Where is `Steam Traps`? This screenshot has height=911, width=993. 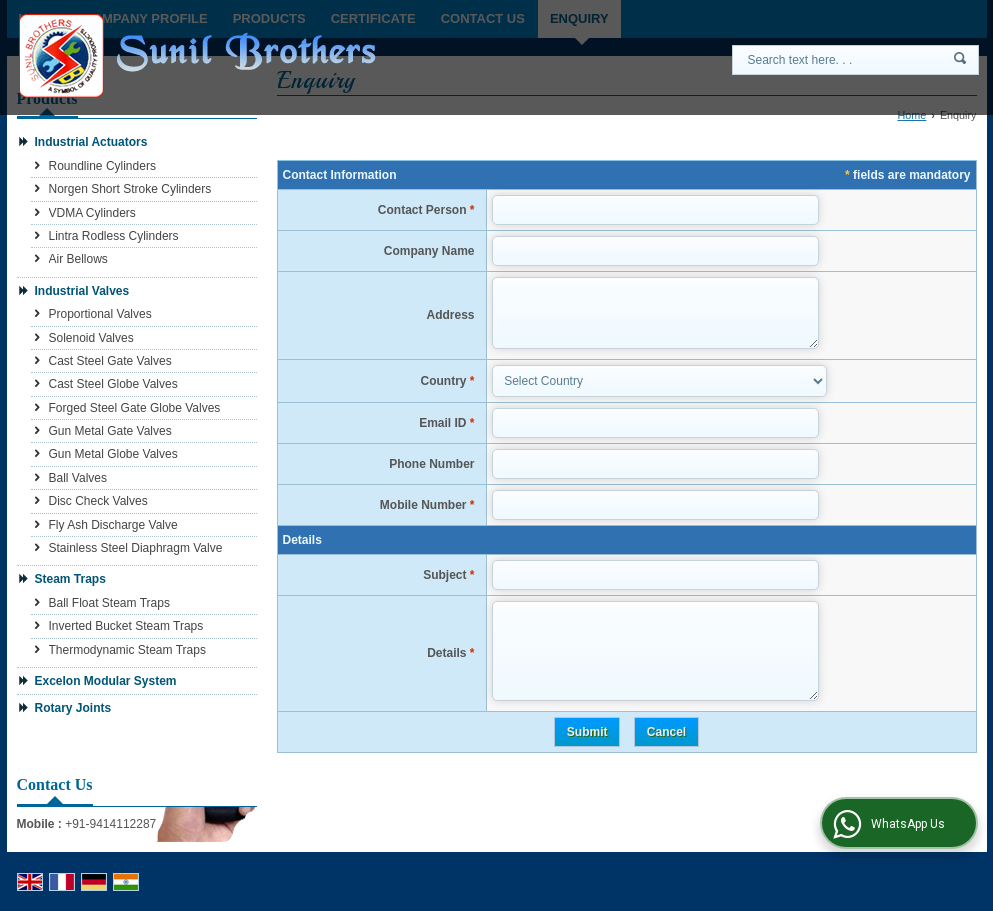 Steam Traps is located at coordinates (70, 579).